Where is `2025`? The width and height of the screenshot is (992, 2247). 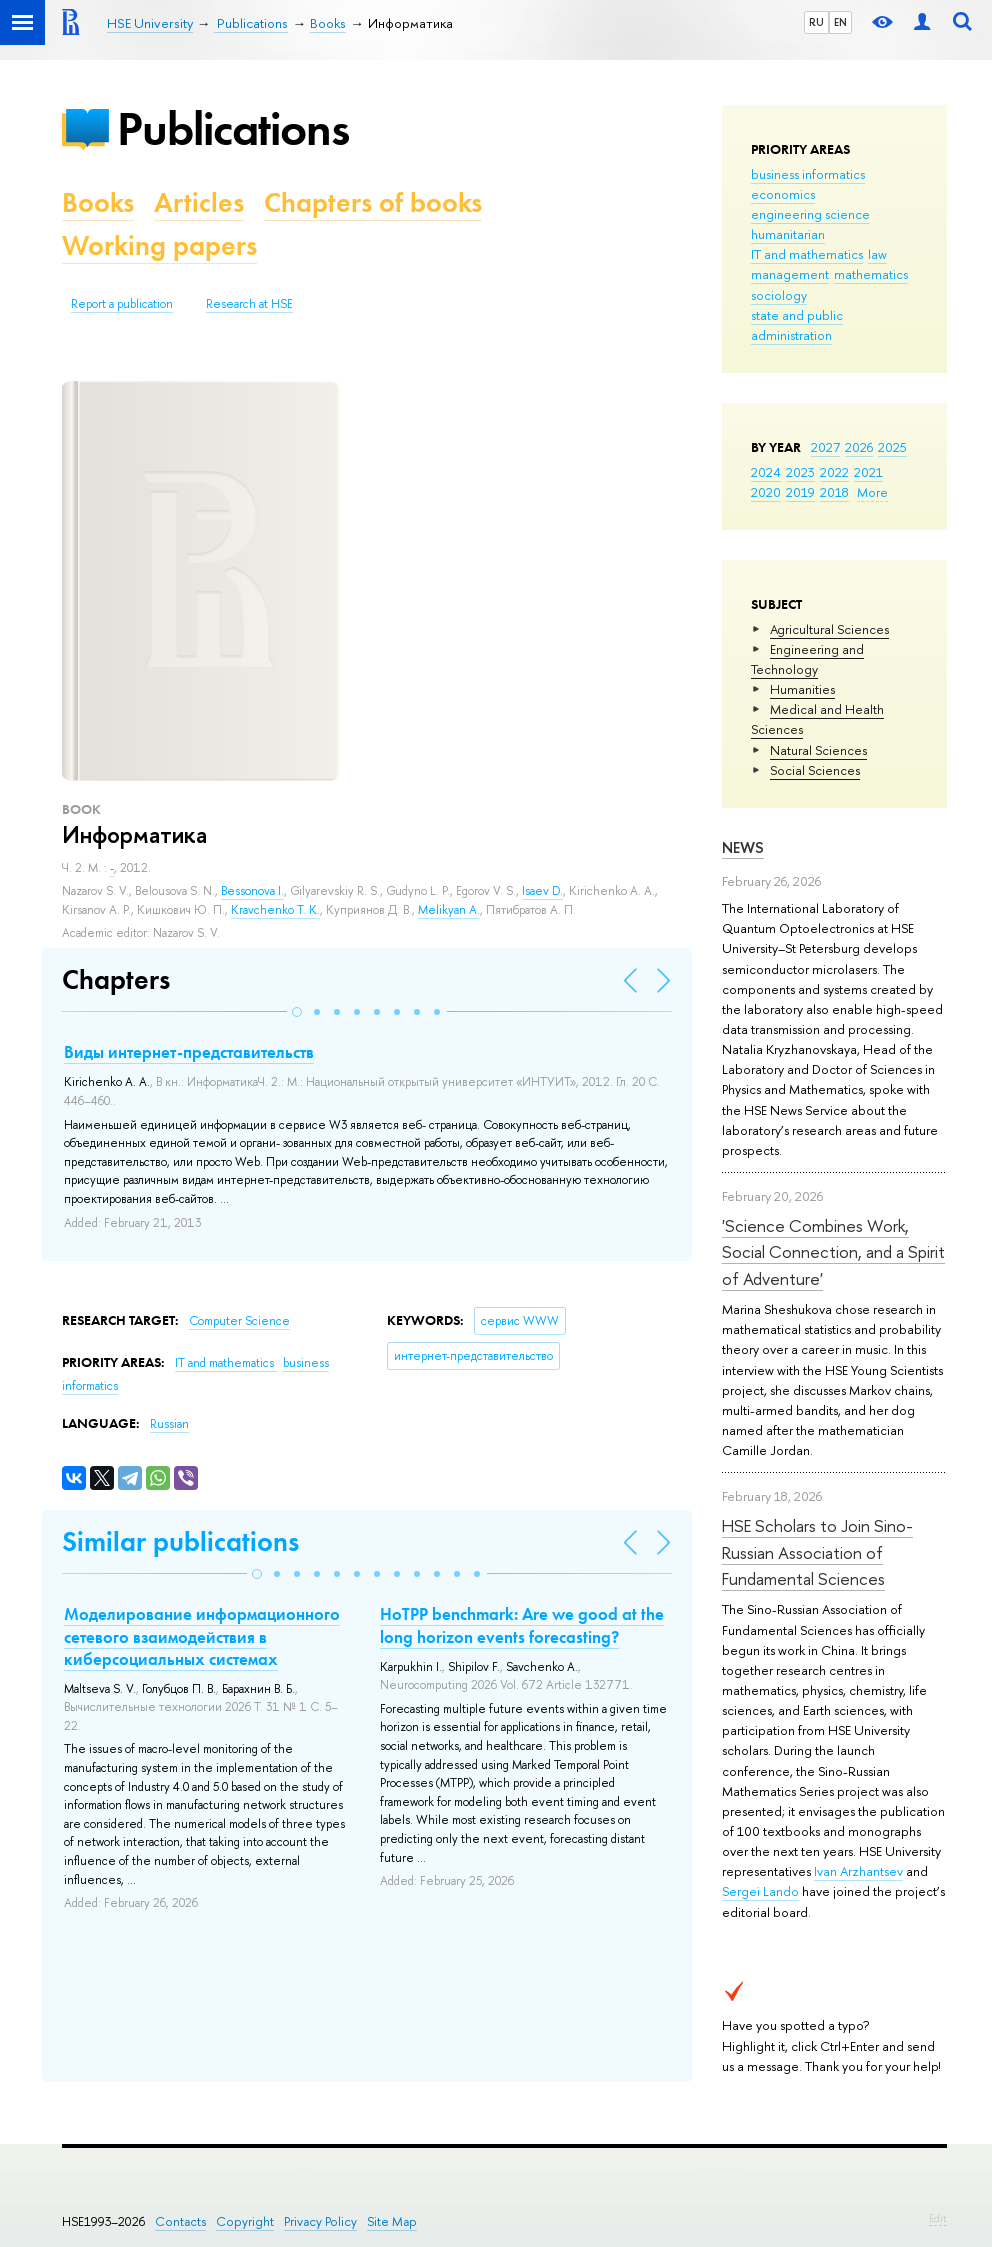
2025 is located at coordinates (892, 447).